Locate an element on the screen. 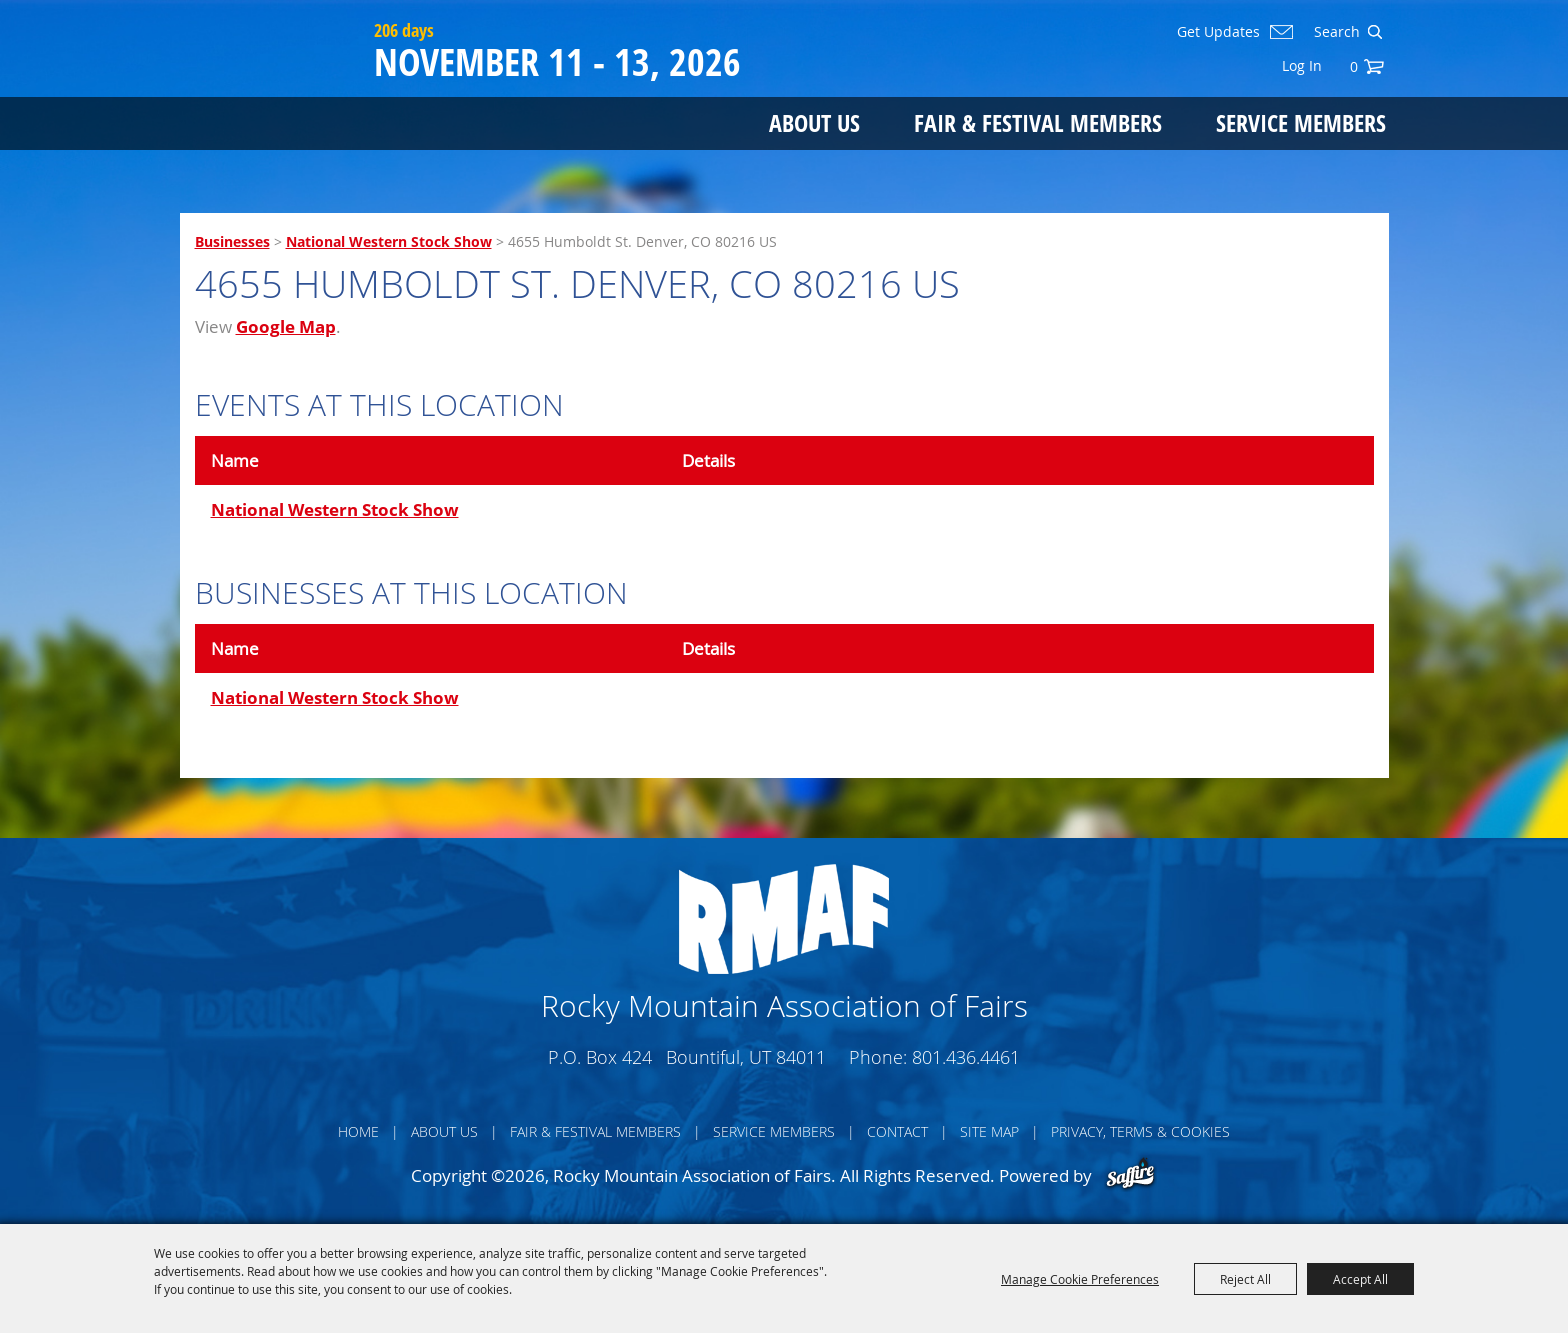 The height and width of the screenshot is (1333, 1568). Google Map is located at coordinates (286, 326).